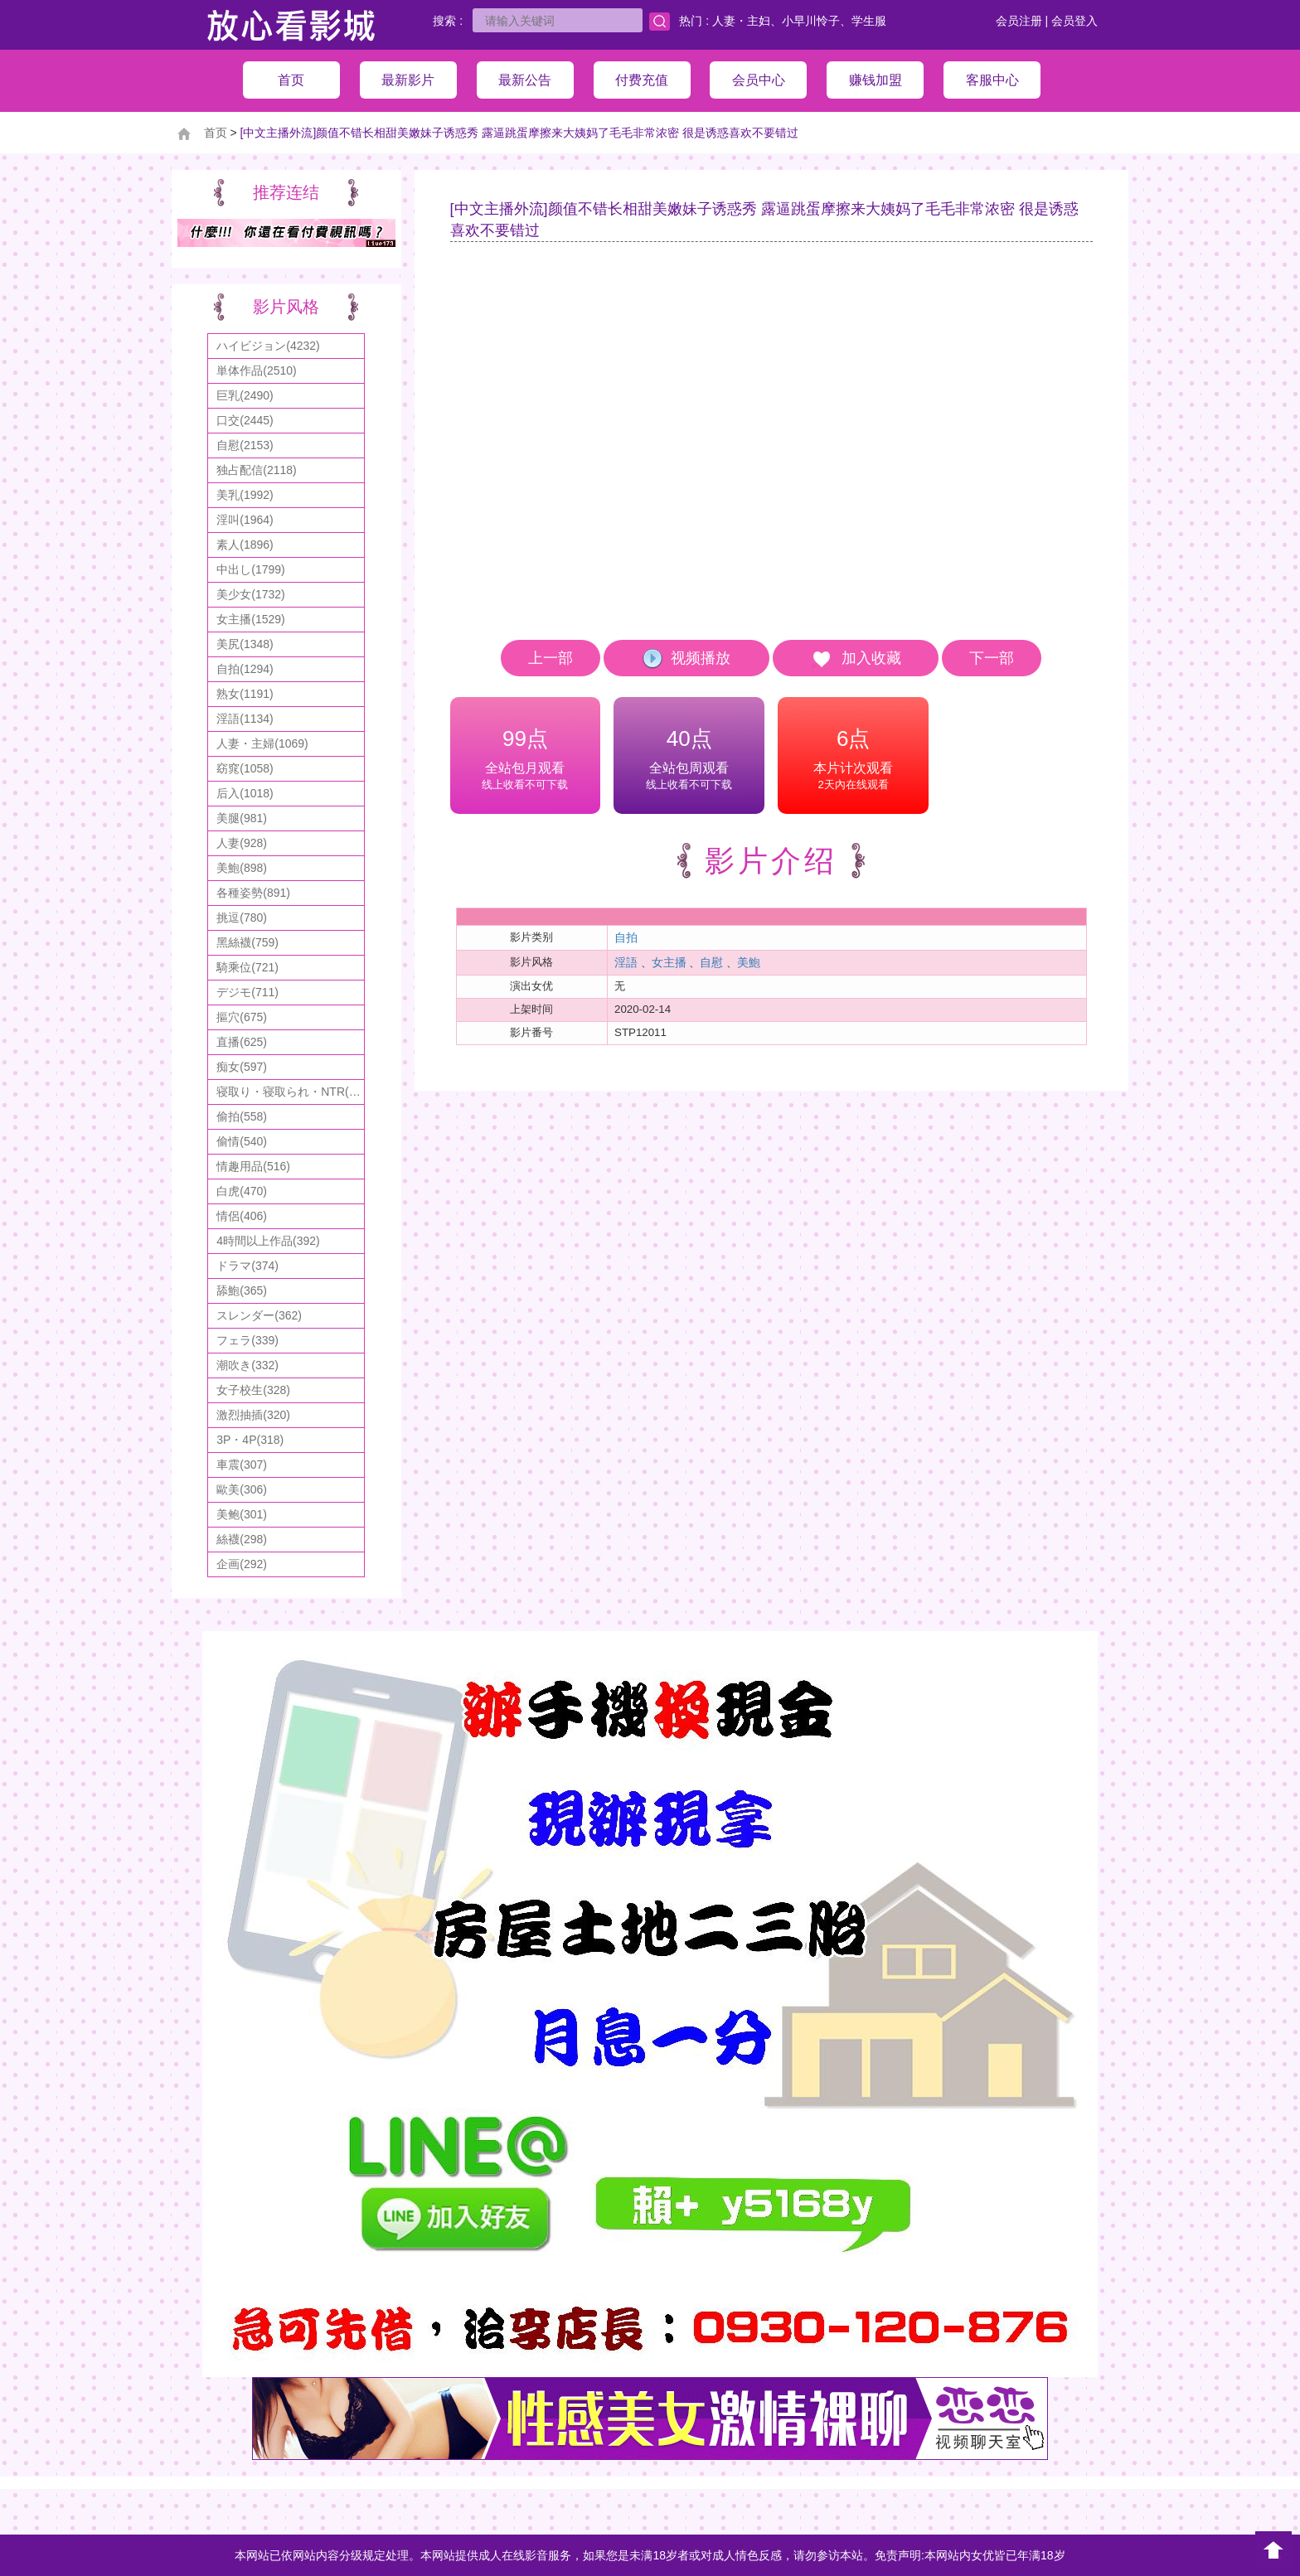 The height and width of the screenshot is (2576, 1300). What do you see at coordinates (1074, 20) in the screenshot?
I see `会员登入` at bounding box center [1074, 20].